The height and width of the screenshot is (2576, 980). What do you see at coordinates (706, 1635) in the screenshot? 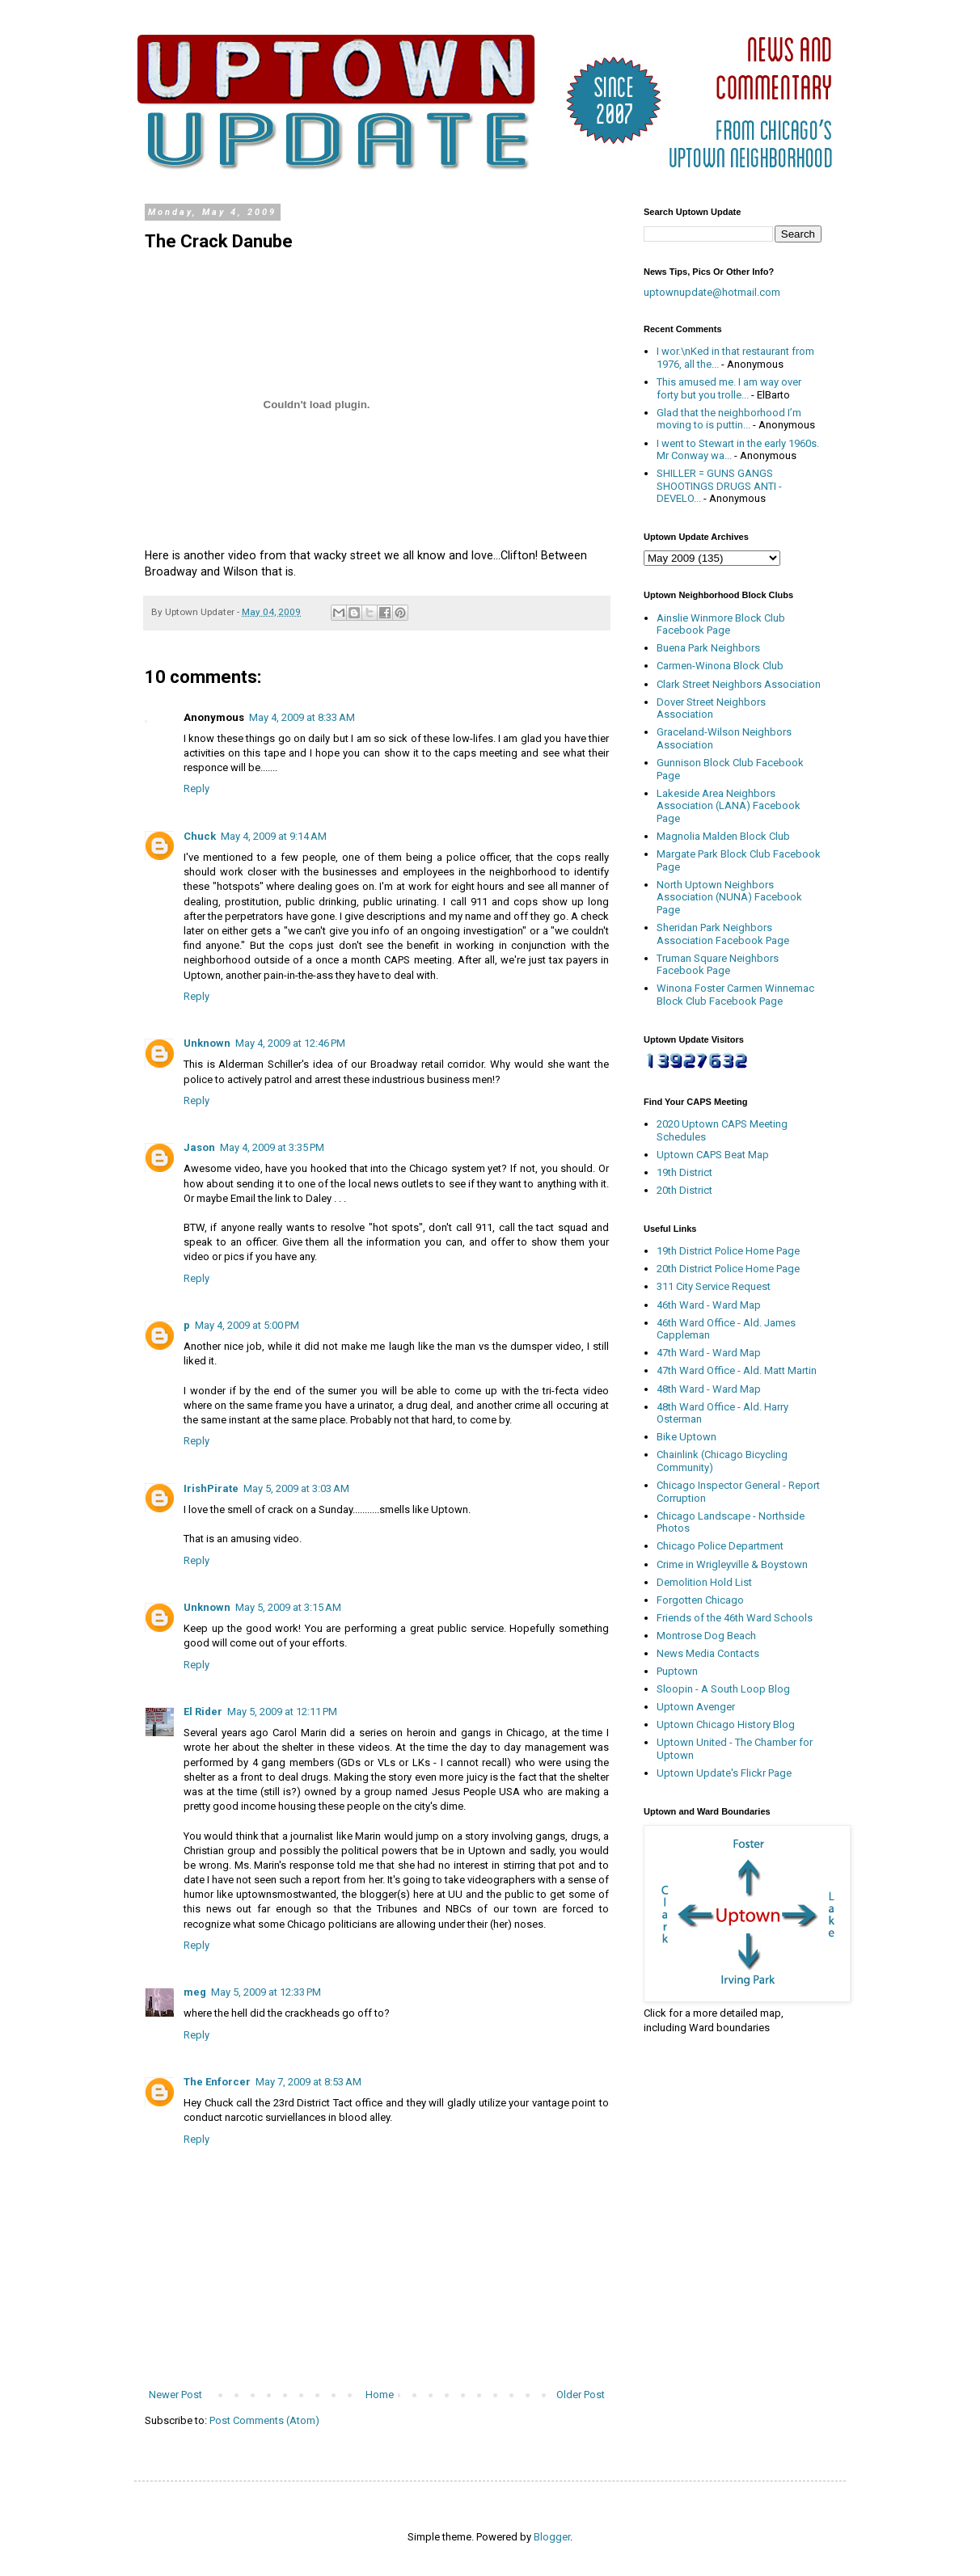
I see `Montrose Dog Beach` at bounding box center [706, 1635].